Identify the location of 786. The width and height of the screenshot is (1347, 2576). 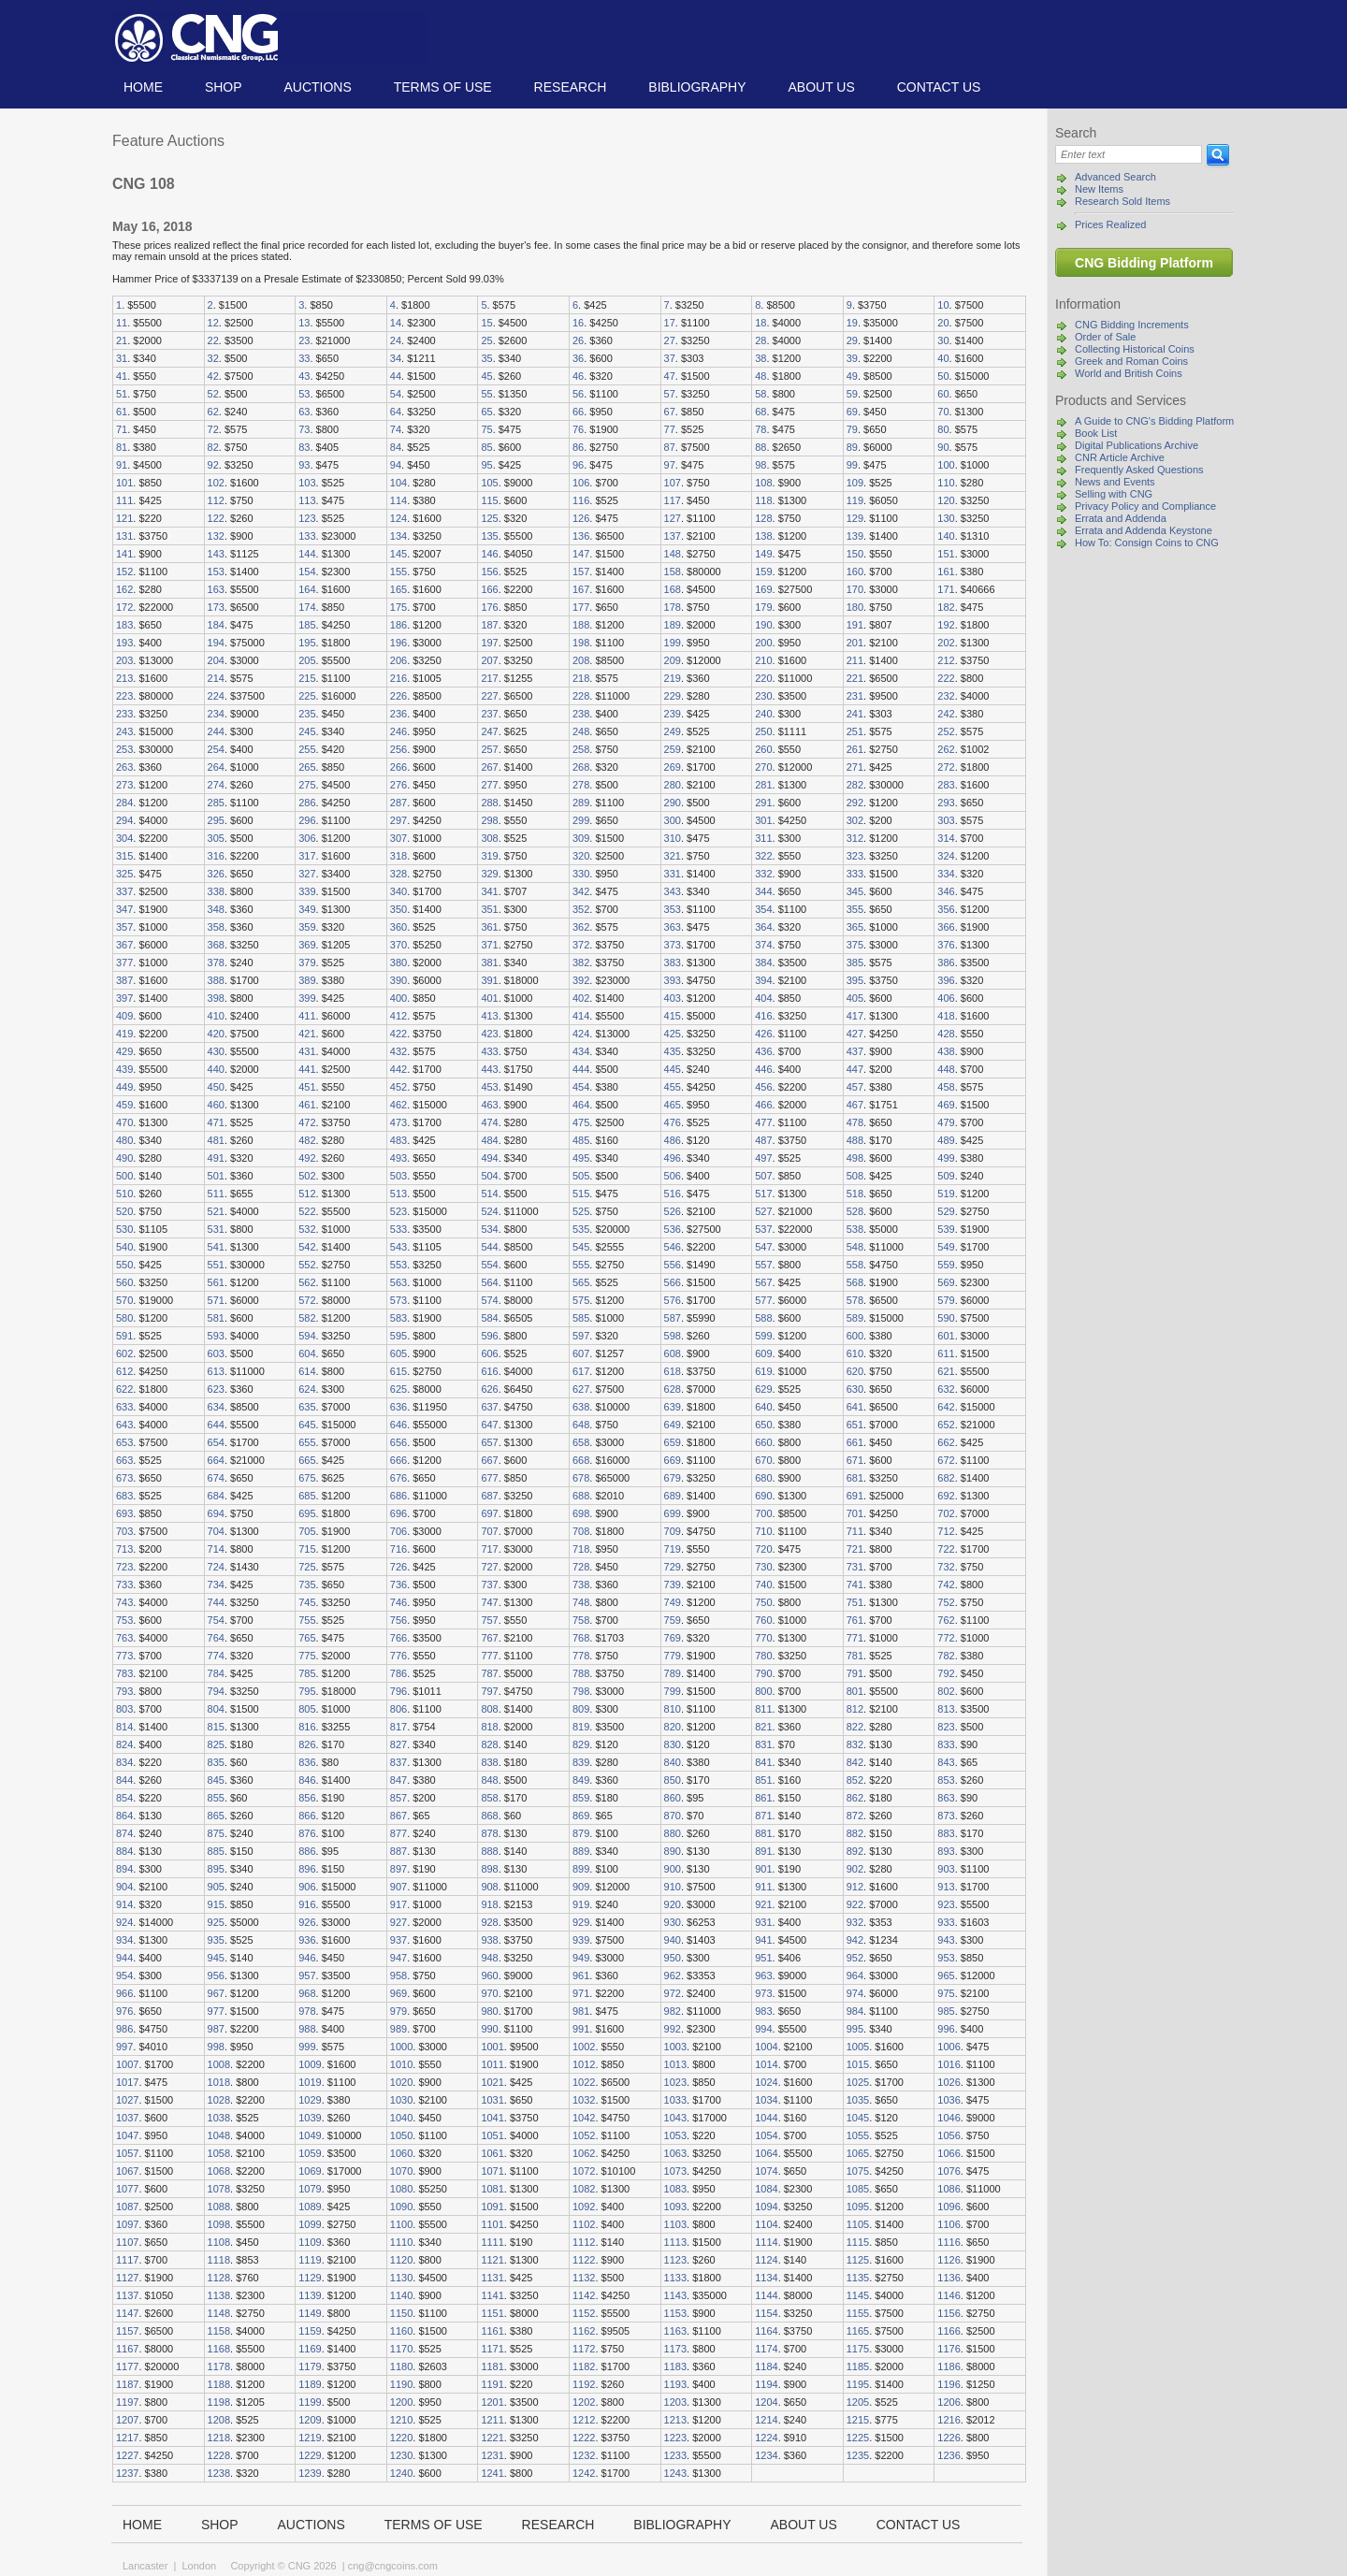
(398, 1673).